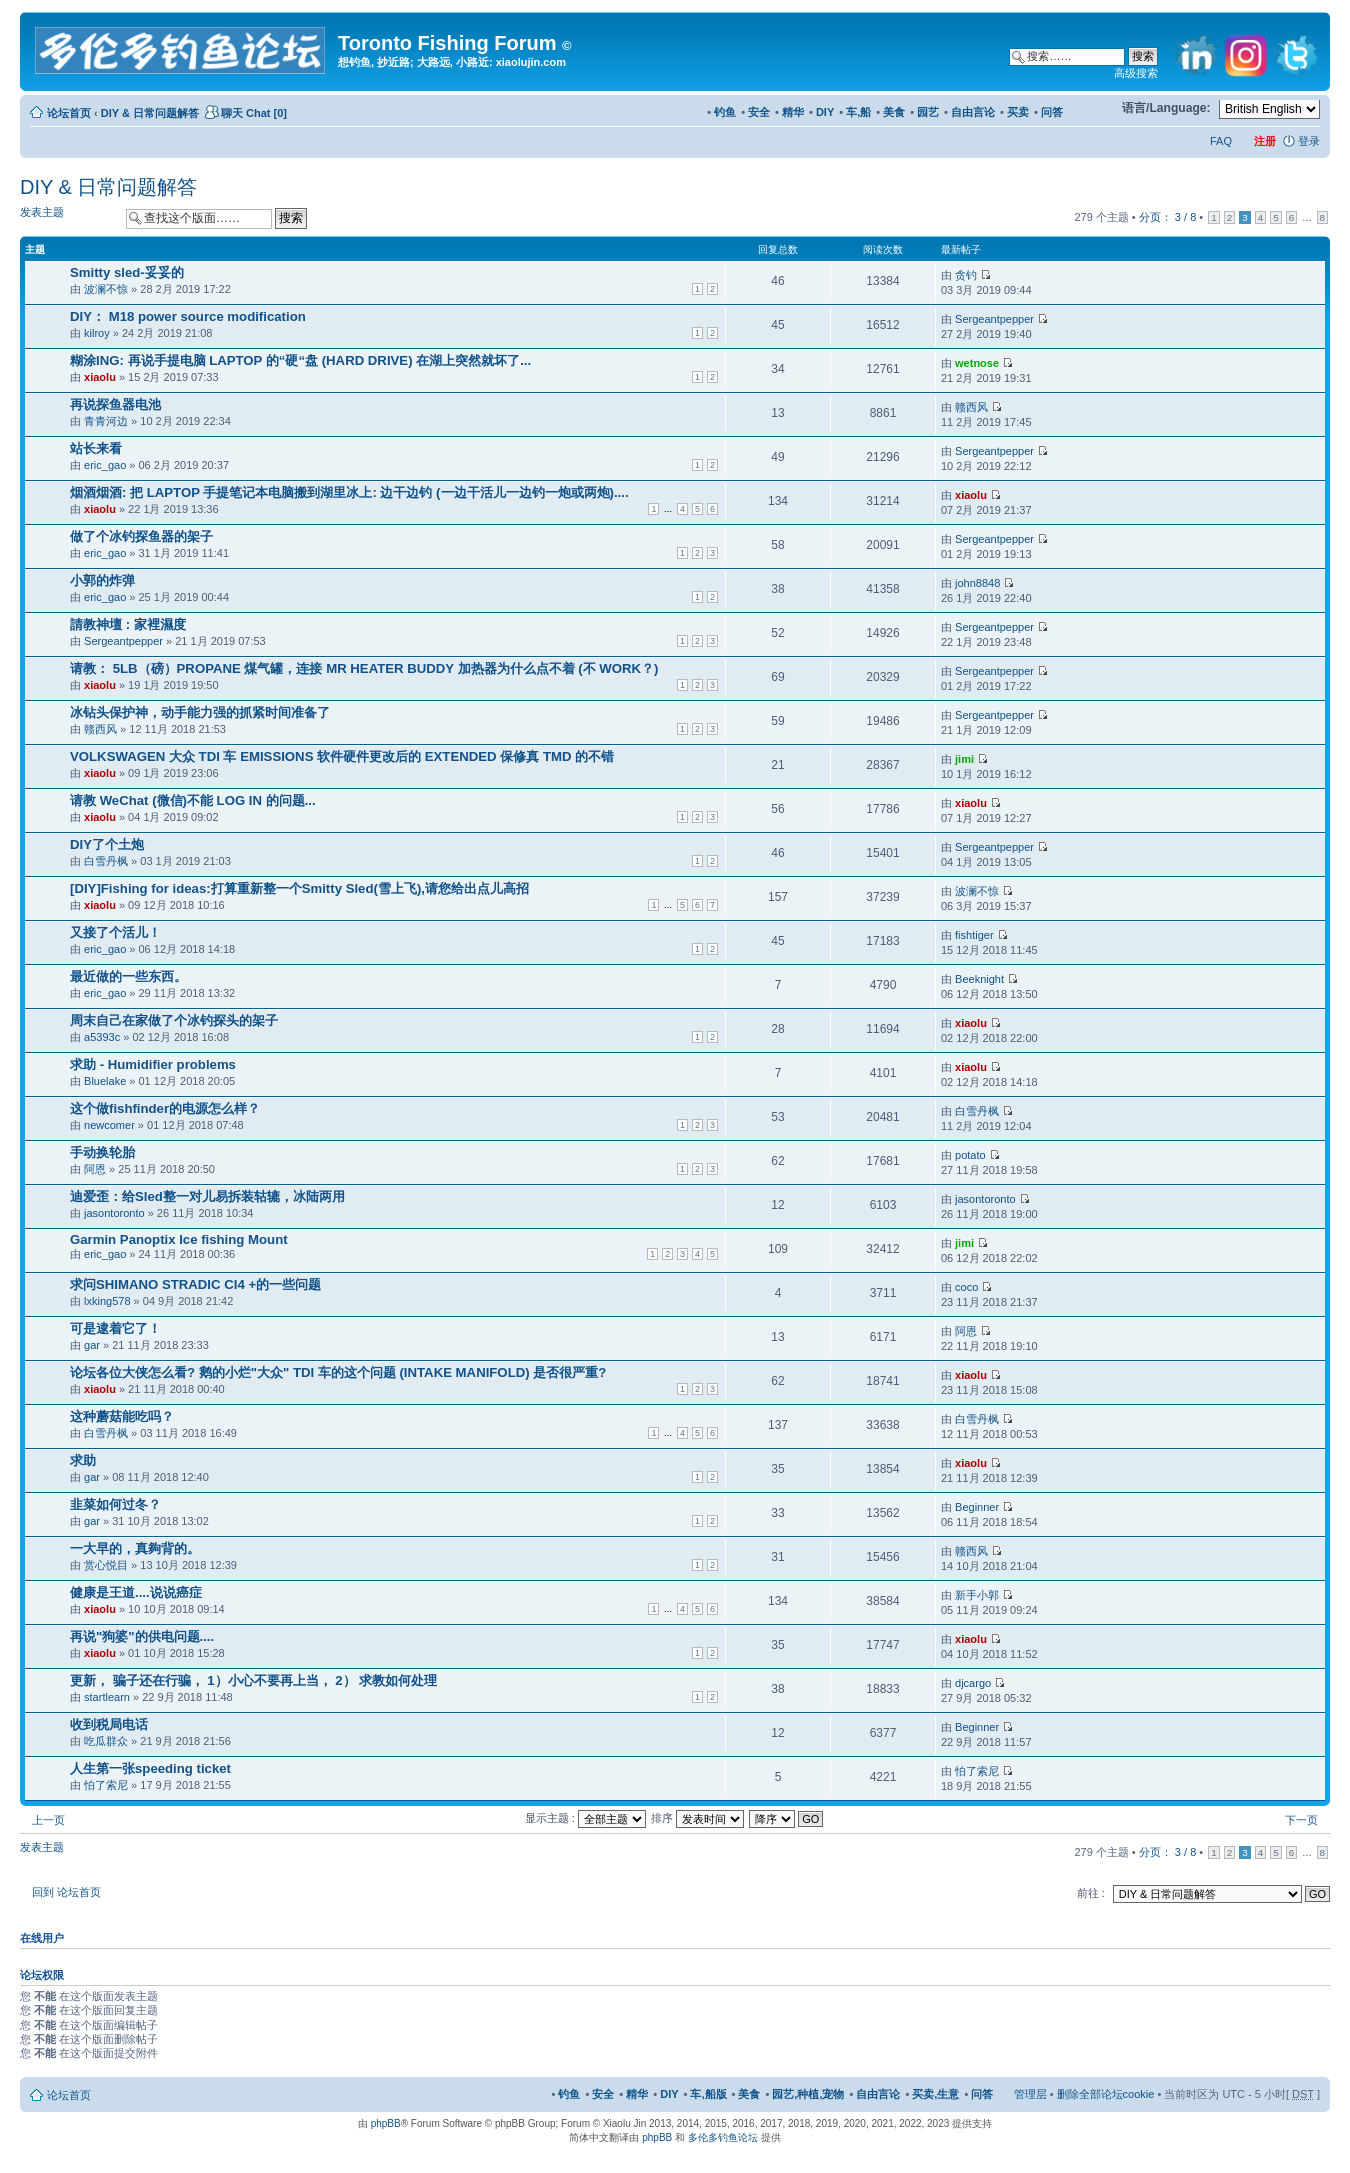  Describe the element at coordinates (935, 2094) in the screenshot. I see `买卖,生意` at that location.